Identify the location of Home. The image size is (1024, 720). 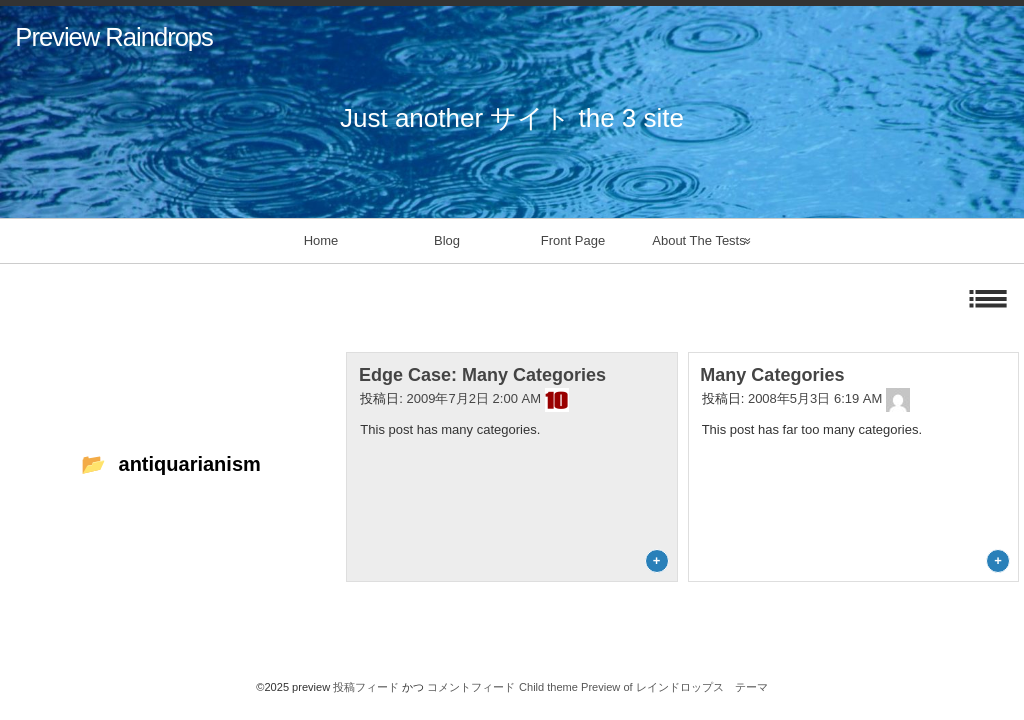
(321, 240).